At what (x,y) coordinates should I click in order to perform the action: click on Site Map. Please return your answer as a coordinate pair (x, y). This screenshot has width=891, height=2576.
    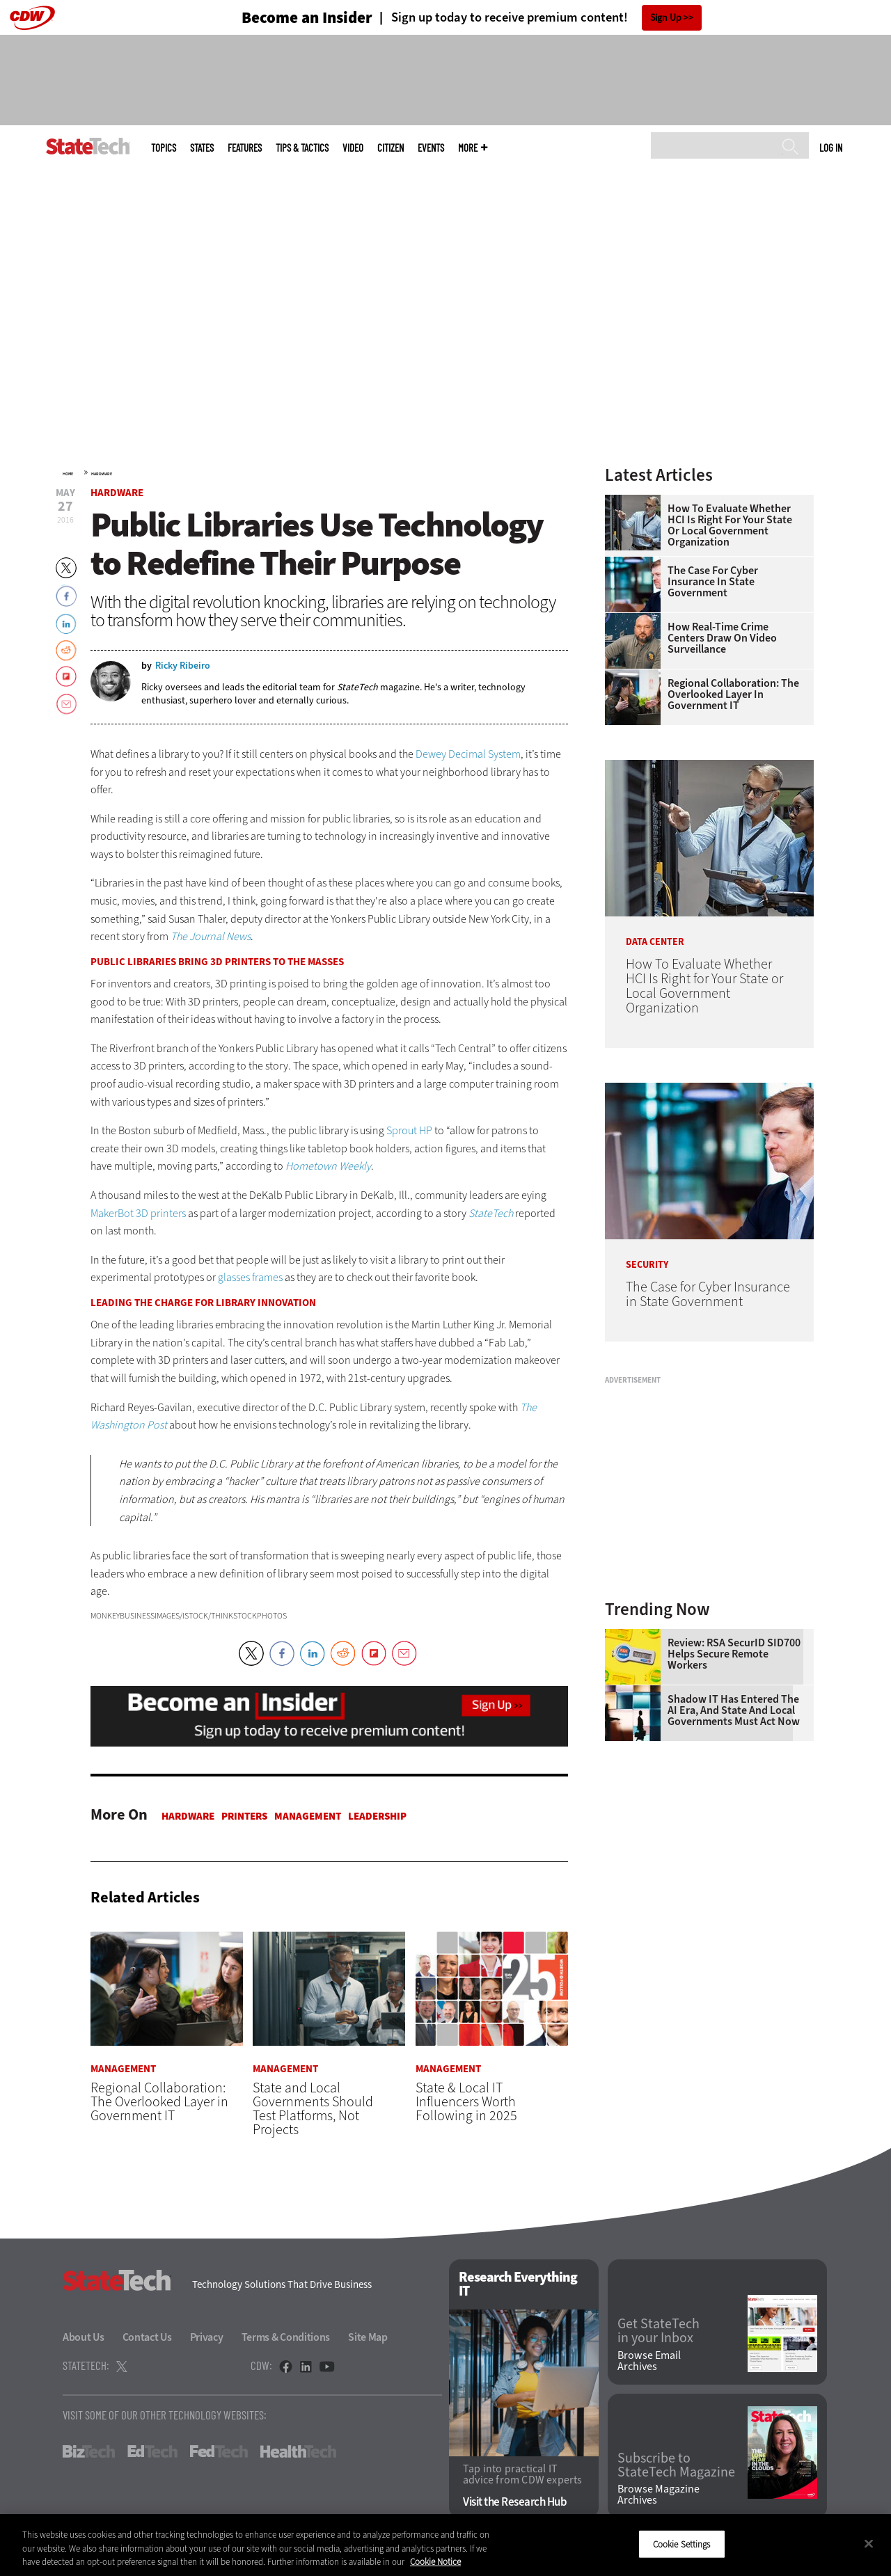
    Looking at the image, I should click on (368, 2337).